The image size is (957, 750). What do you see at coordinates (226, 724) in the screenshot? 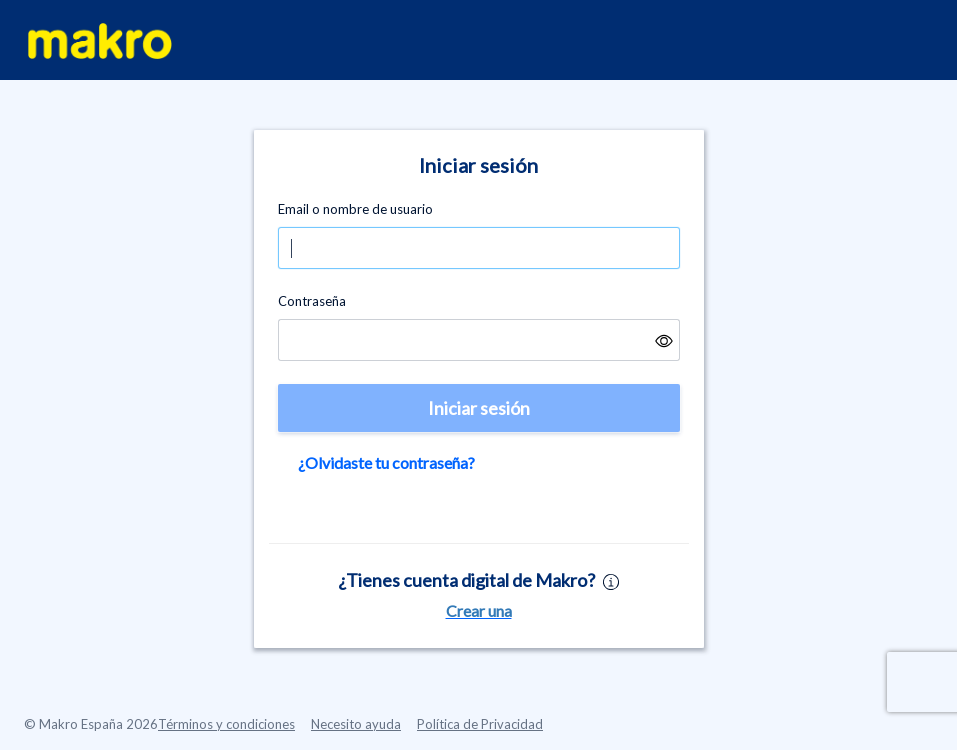
I see `Términos y condiciones` at bounding box center [226, 724].